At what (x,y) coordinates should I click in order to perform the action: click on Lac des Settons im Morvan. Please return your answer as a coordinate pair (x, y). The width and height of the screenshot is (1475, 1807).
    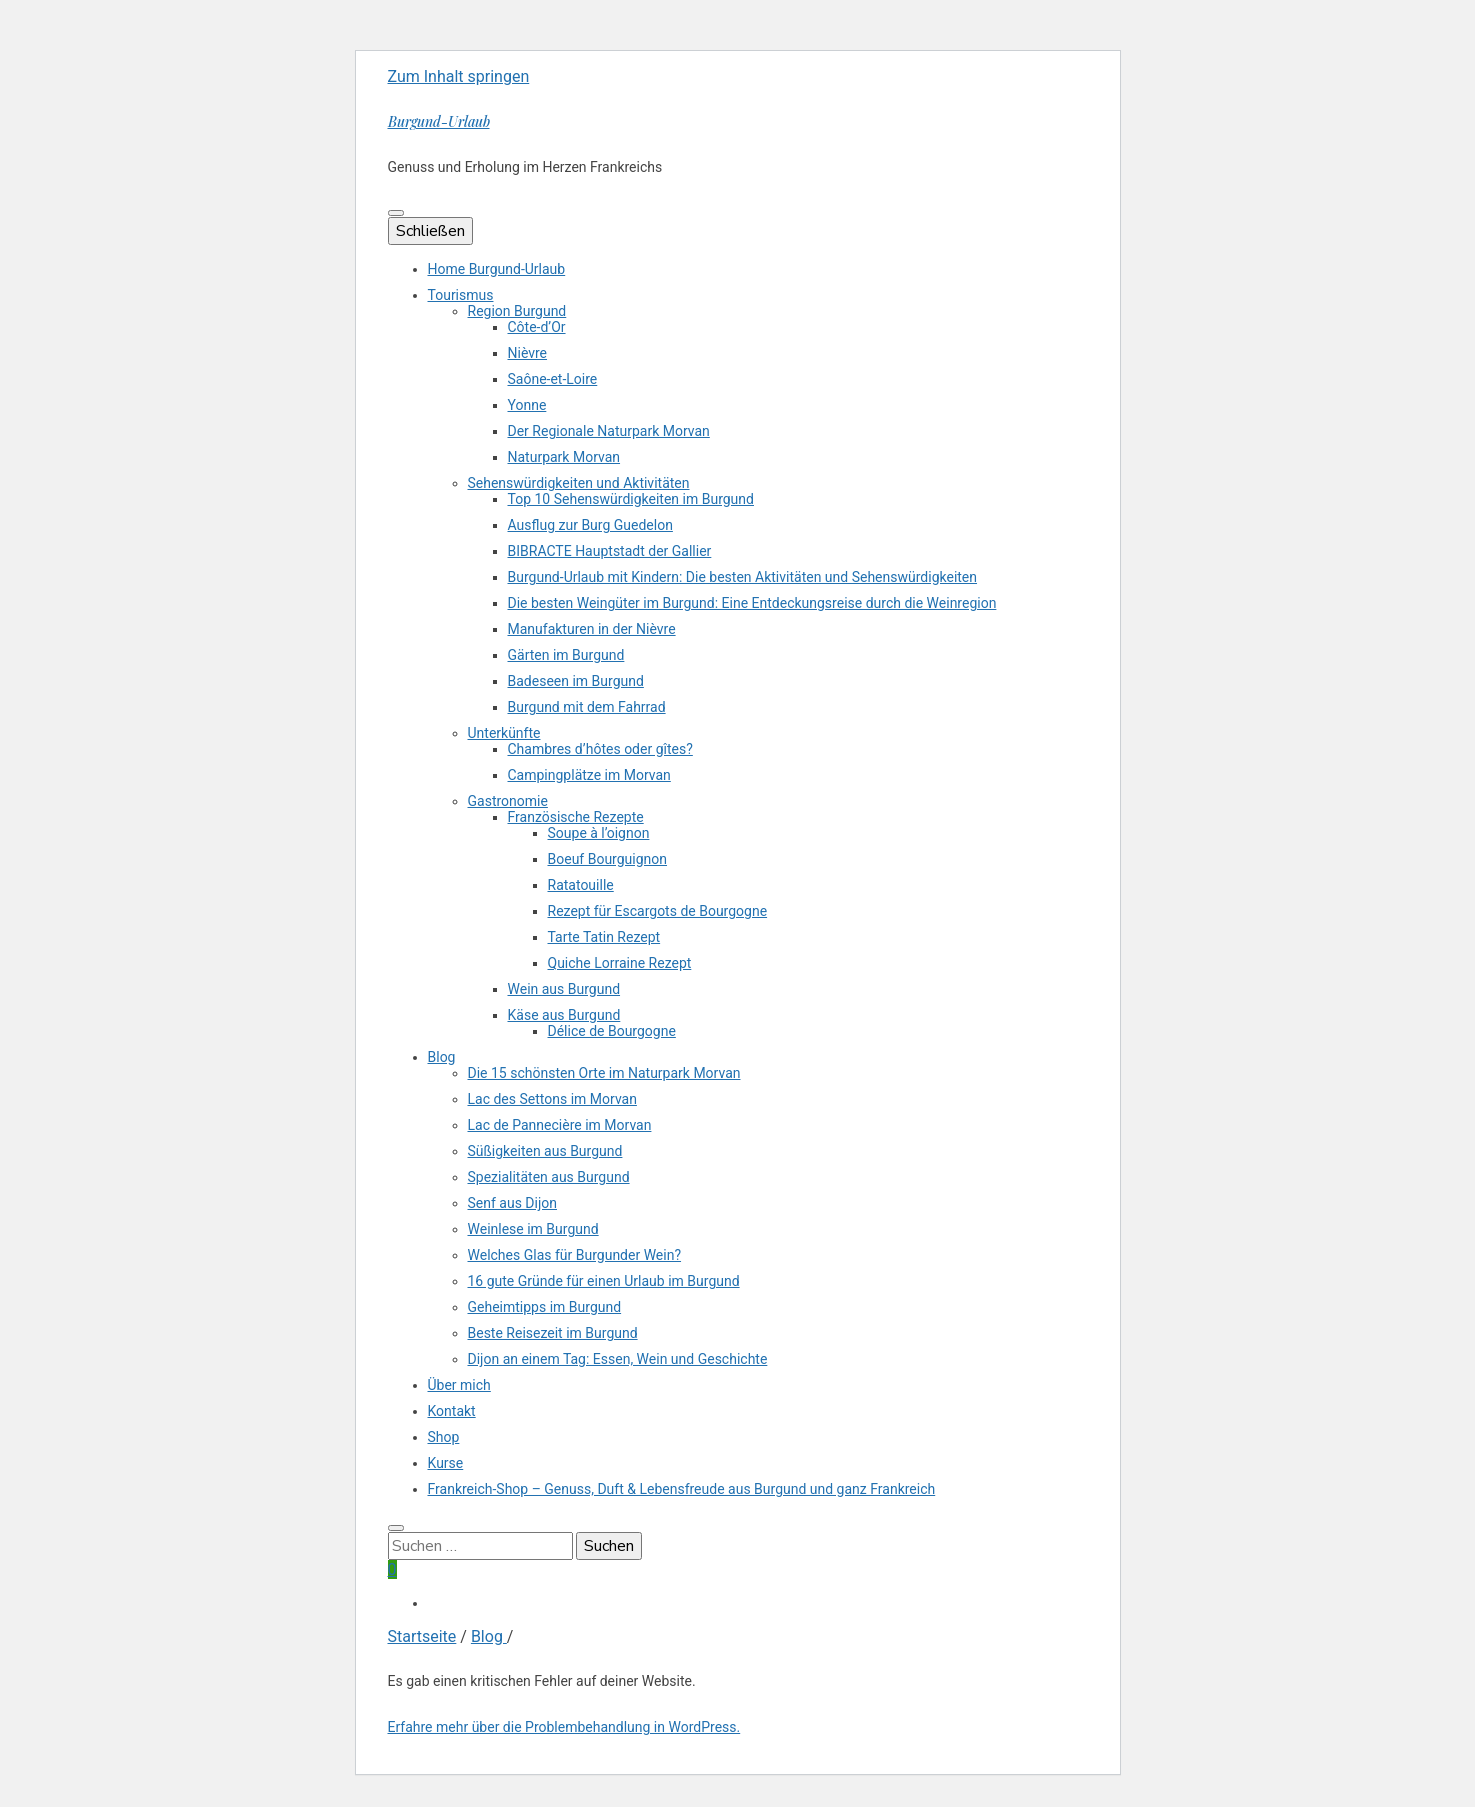
    Looking at the image, I should click on (552, 1099).